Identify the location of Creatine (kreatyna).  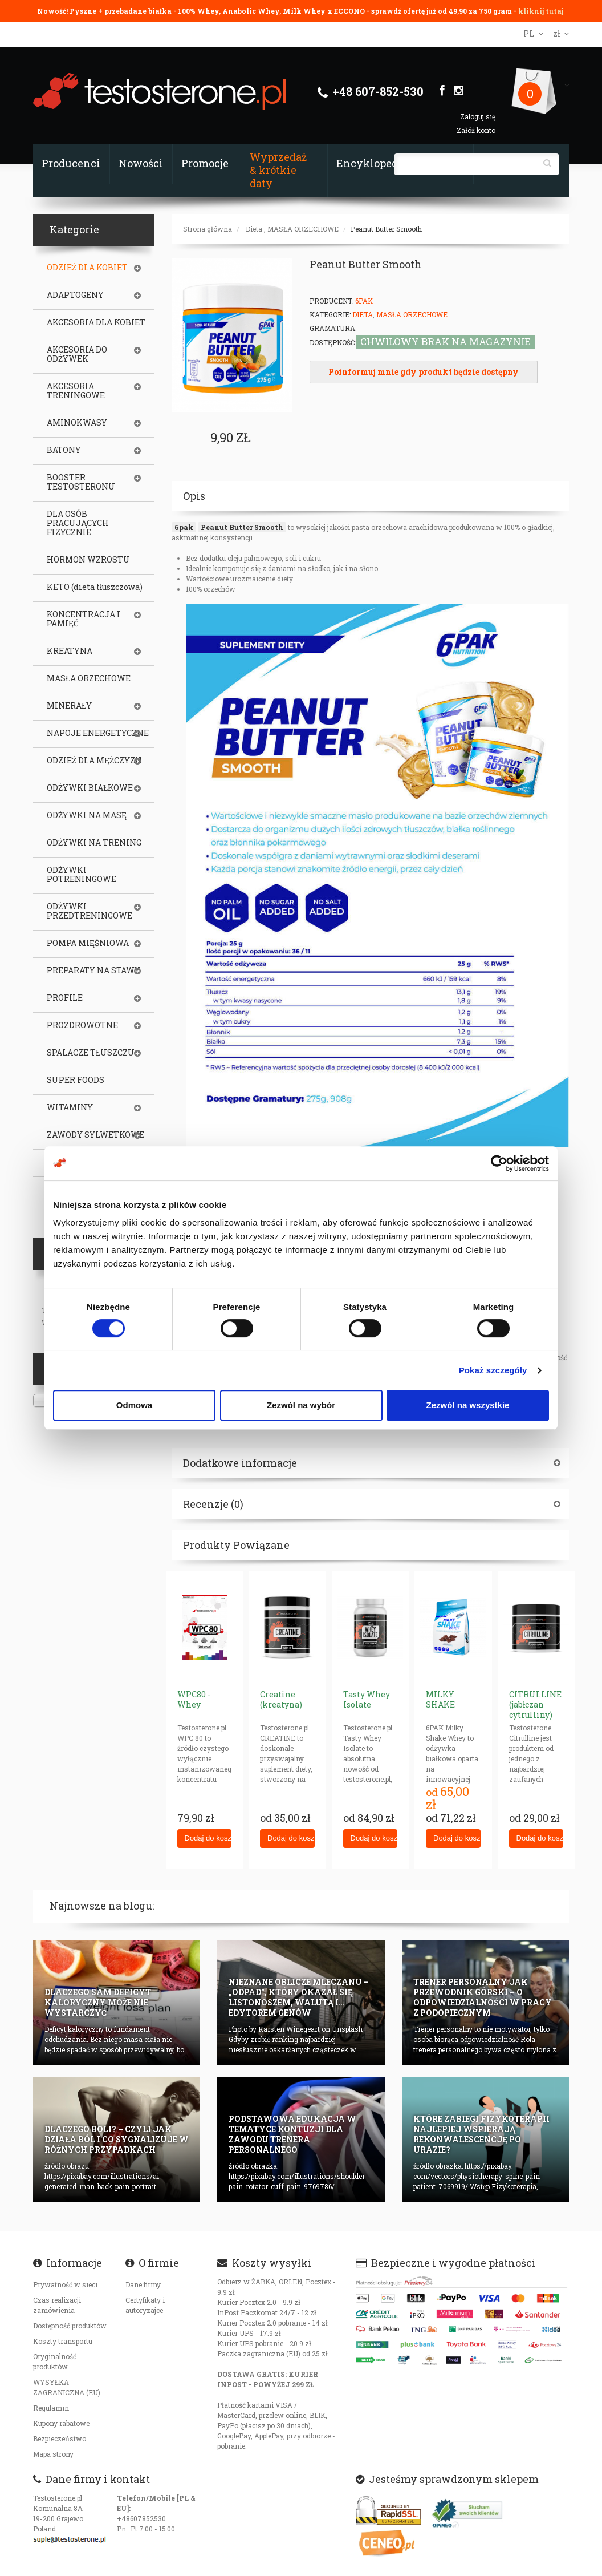
(281, 1699).